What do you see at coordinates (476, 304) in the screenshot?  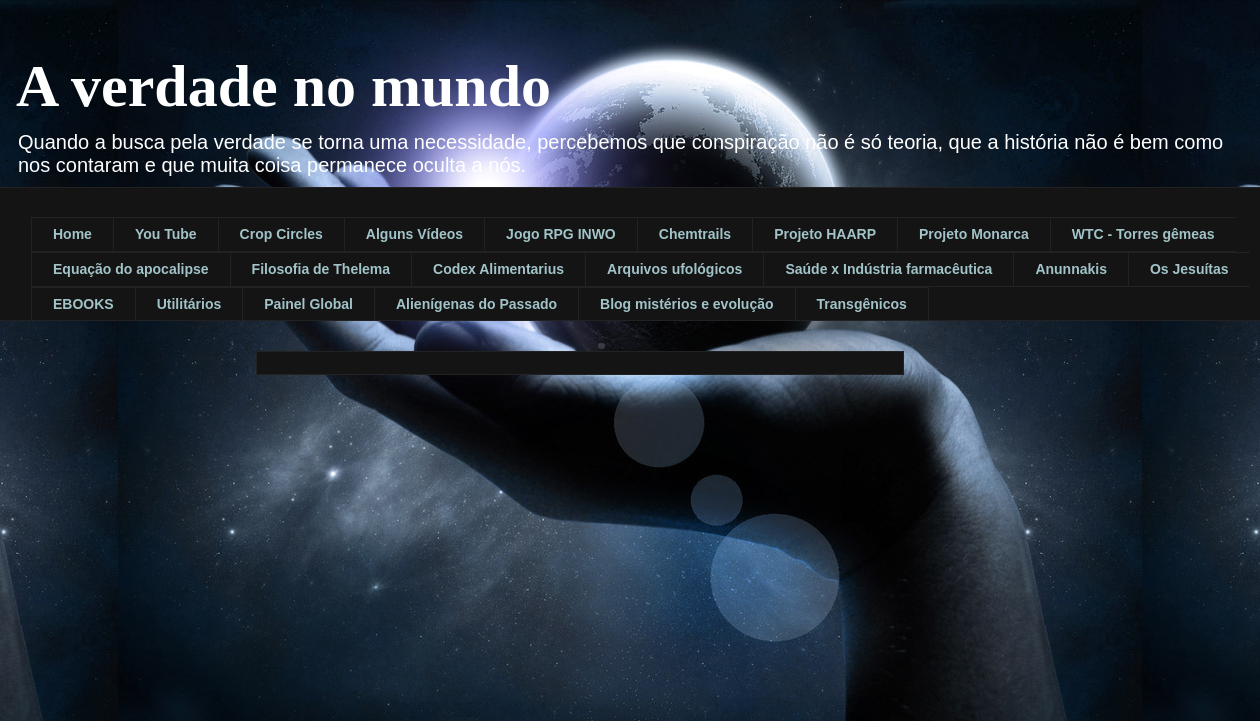 I see `Alienígenas do Passado` at bounding box center [476, 304].